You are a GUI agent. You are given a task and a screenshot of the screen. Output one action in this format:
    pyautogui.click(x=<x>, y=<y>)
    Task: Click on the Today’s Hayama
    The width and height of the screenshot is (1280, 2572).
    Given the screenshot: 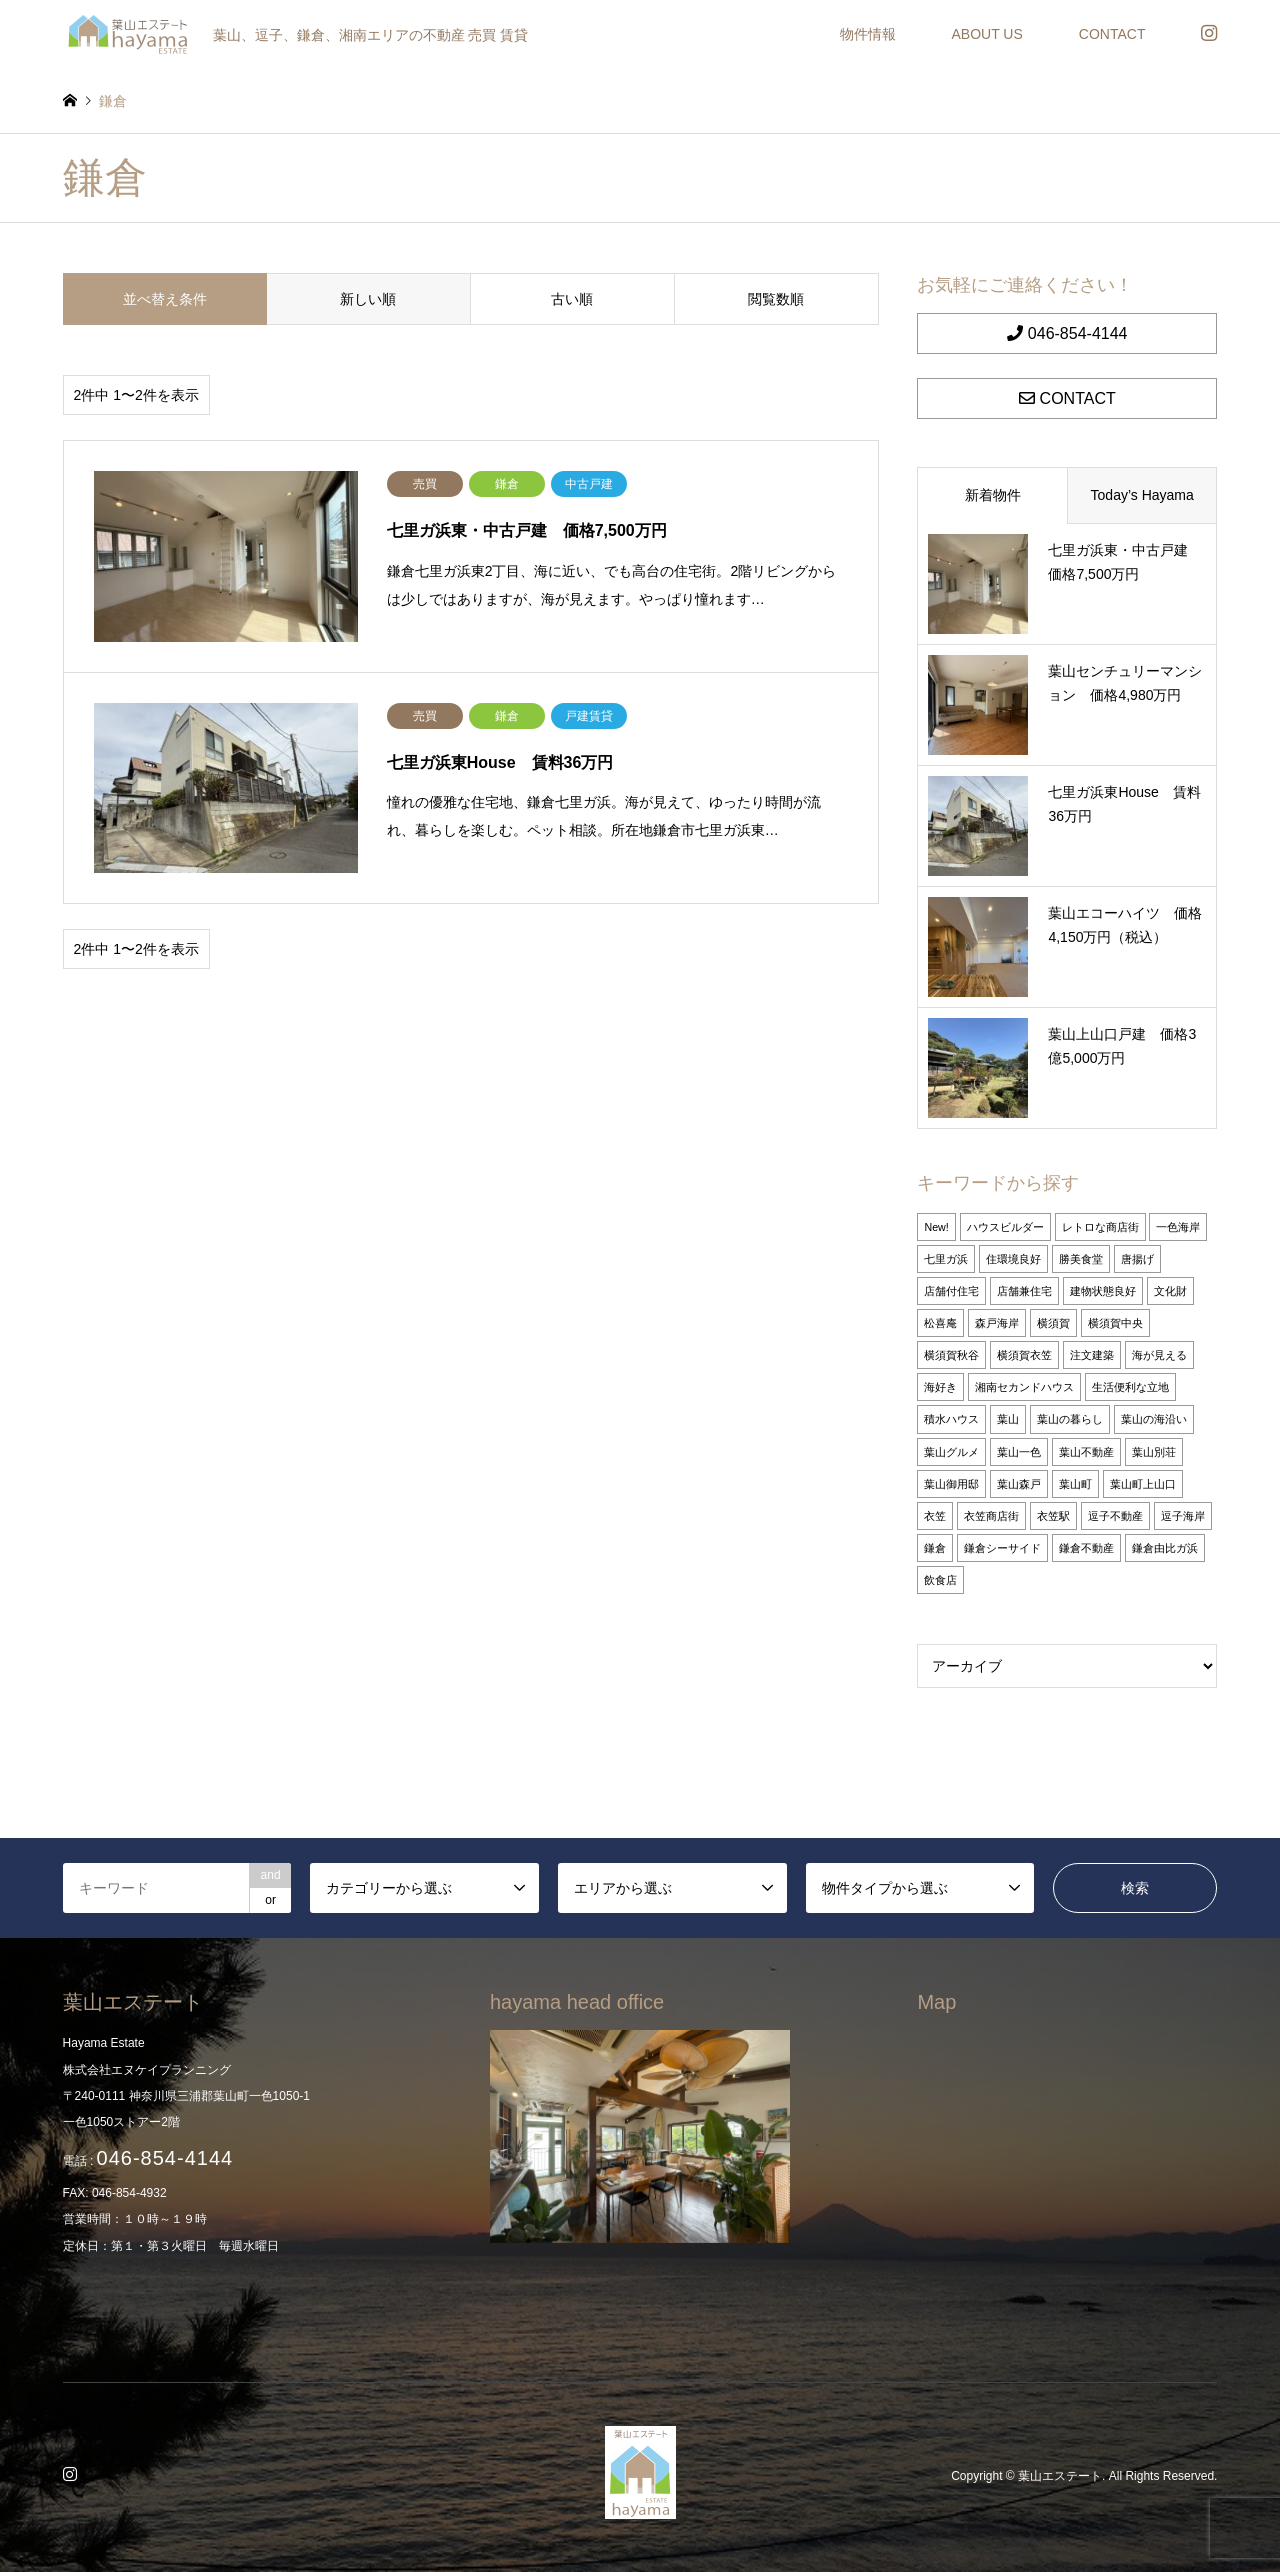 What is the action you would take?
    pyautogui.click(x=1142, y=495)
    